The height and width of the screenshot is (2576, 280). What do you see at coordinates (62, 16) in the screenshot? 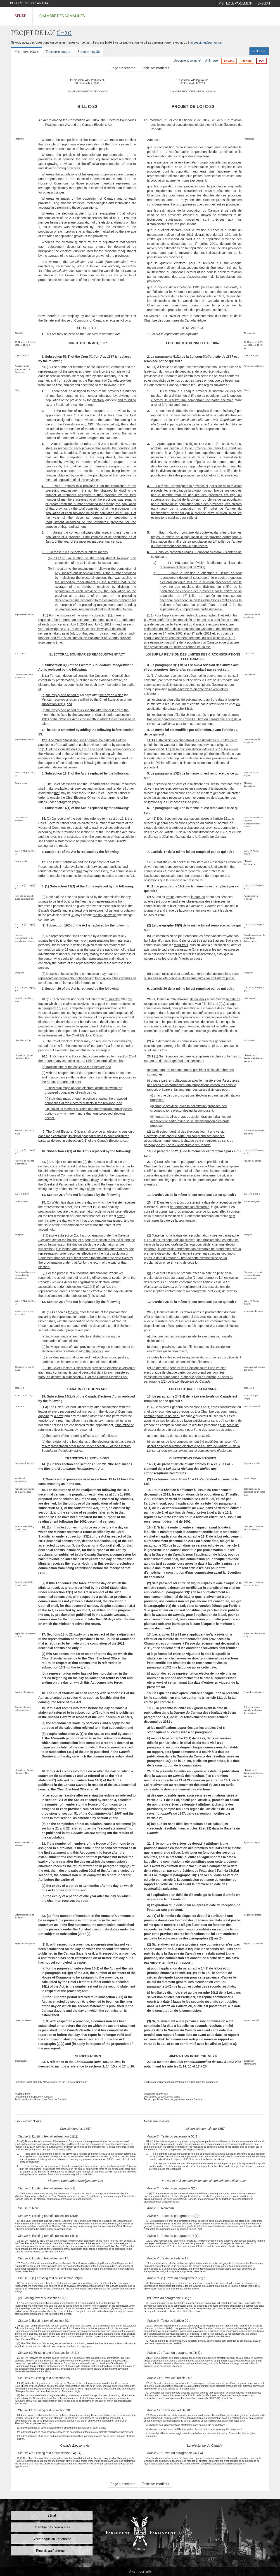
I see `Chambre des communes` at bounding box center [62, 16].